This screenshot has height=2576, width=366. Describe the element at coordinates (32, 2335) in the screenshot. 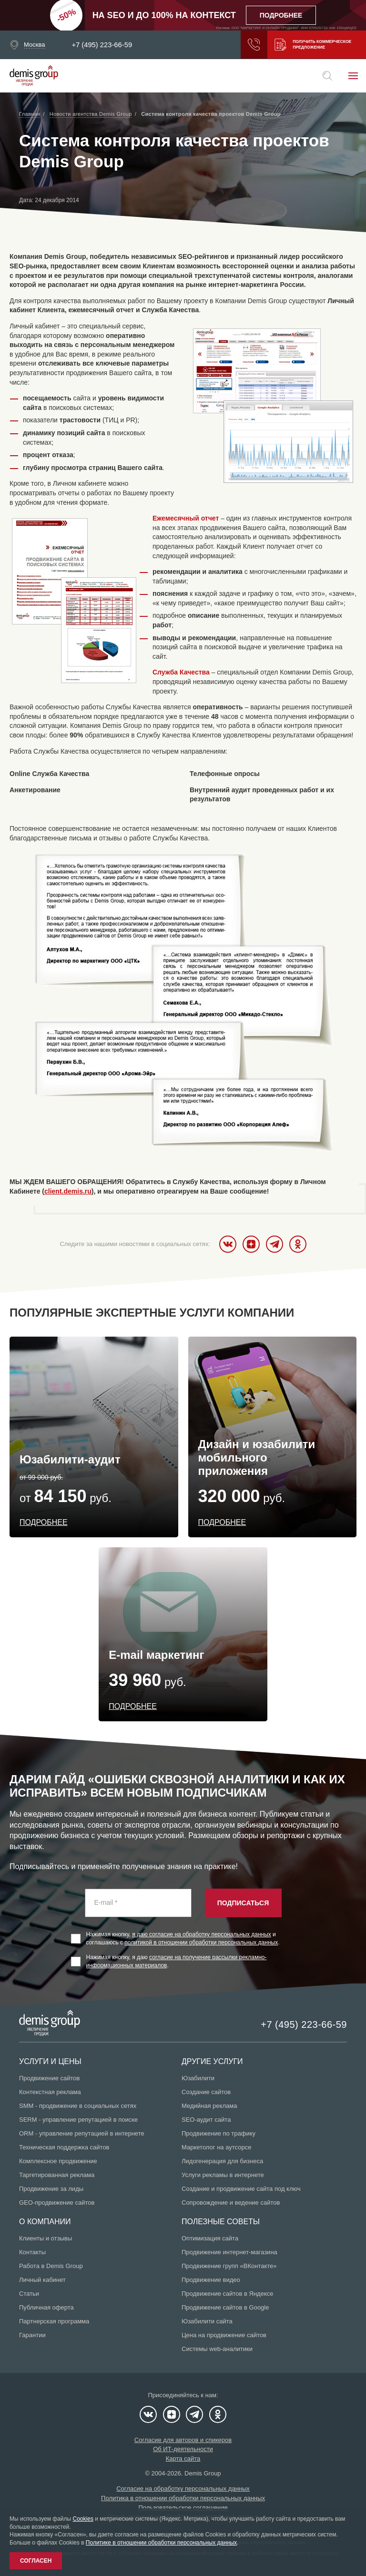

I see `Гарантии` at that location.